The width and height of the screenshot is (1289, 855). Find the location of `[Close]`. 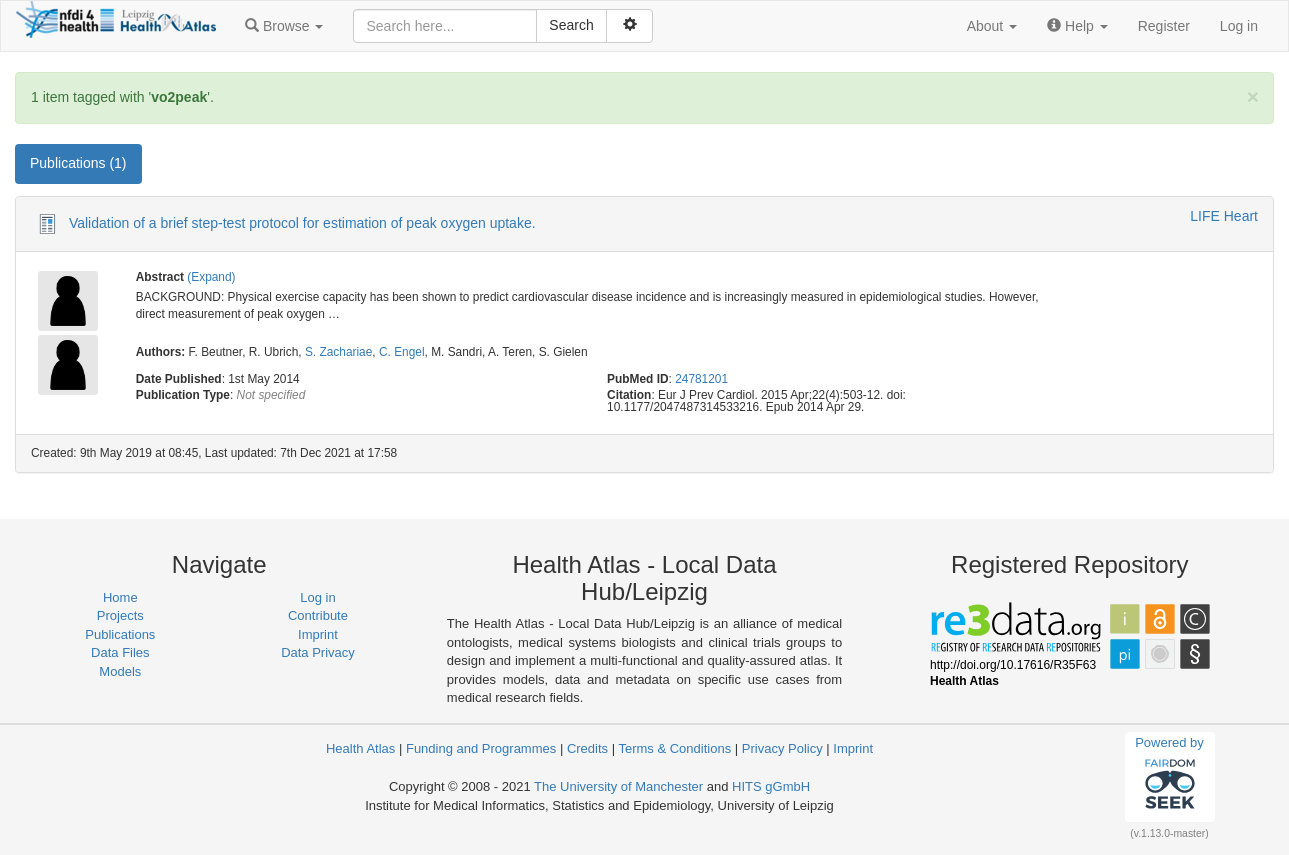

[Close] is located at coordinates (1253, 96).